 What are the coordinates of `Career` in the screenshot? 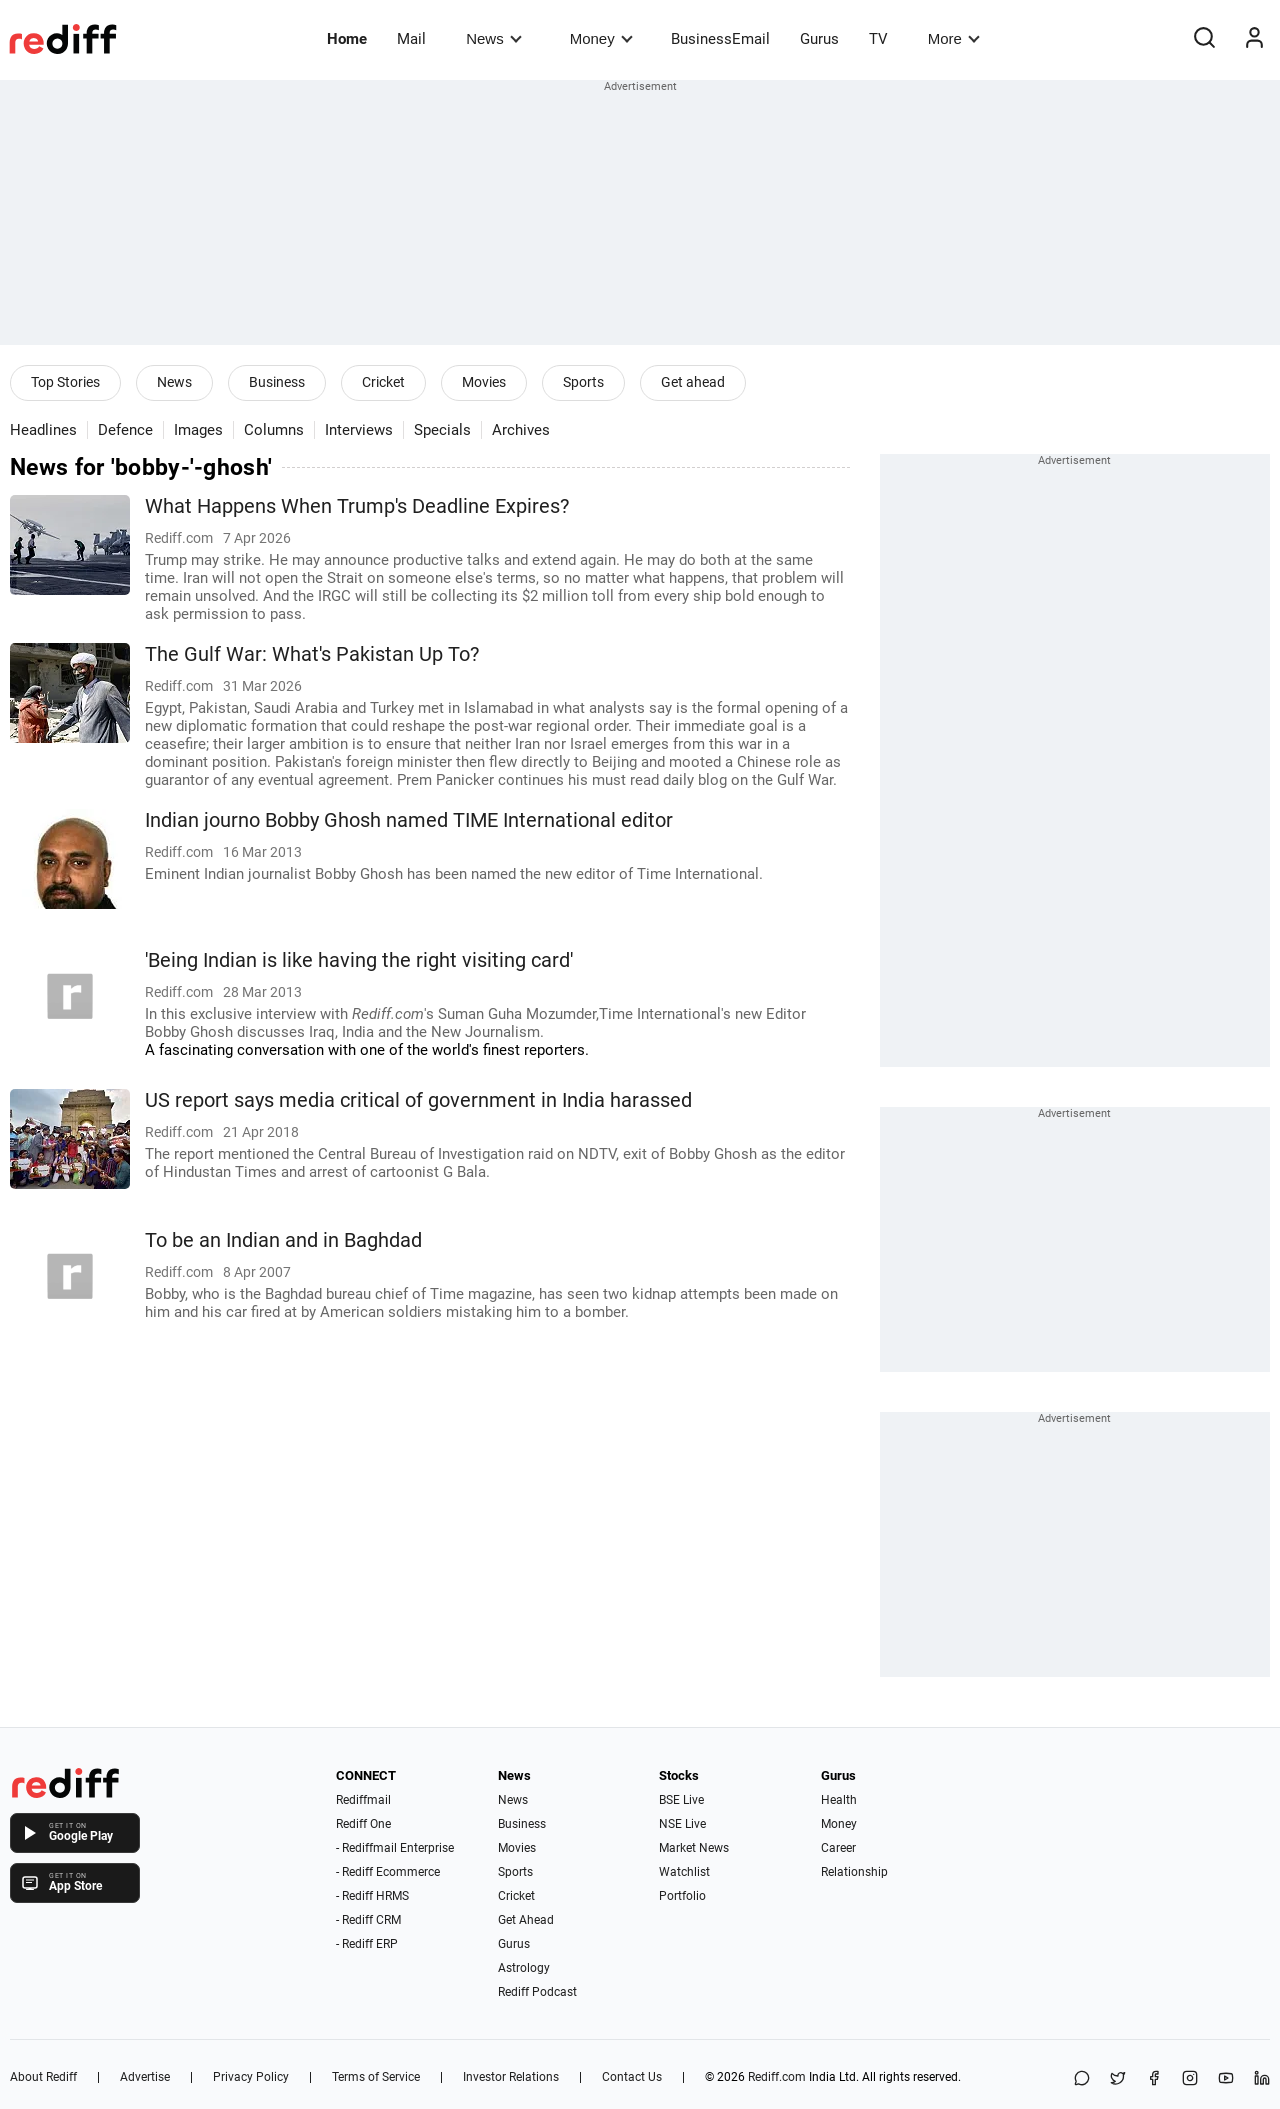 It's located at (838, 1848).